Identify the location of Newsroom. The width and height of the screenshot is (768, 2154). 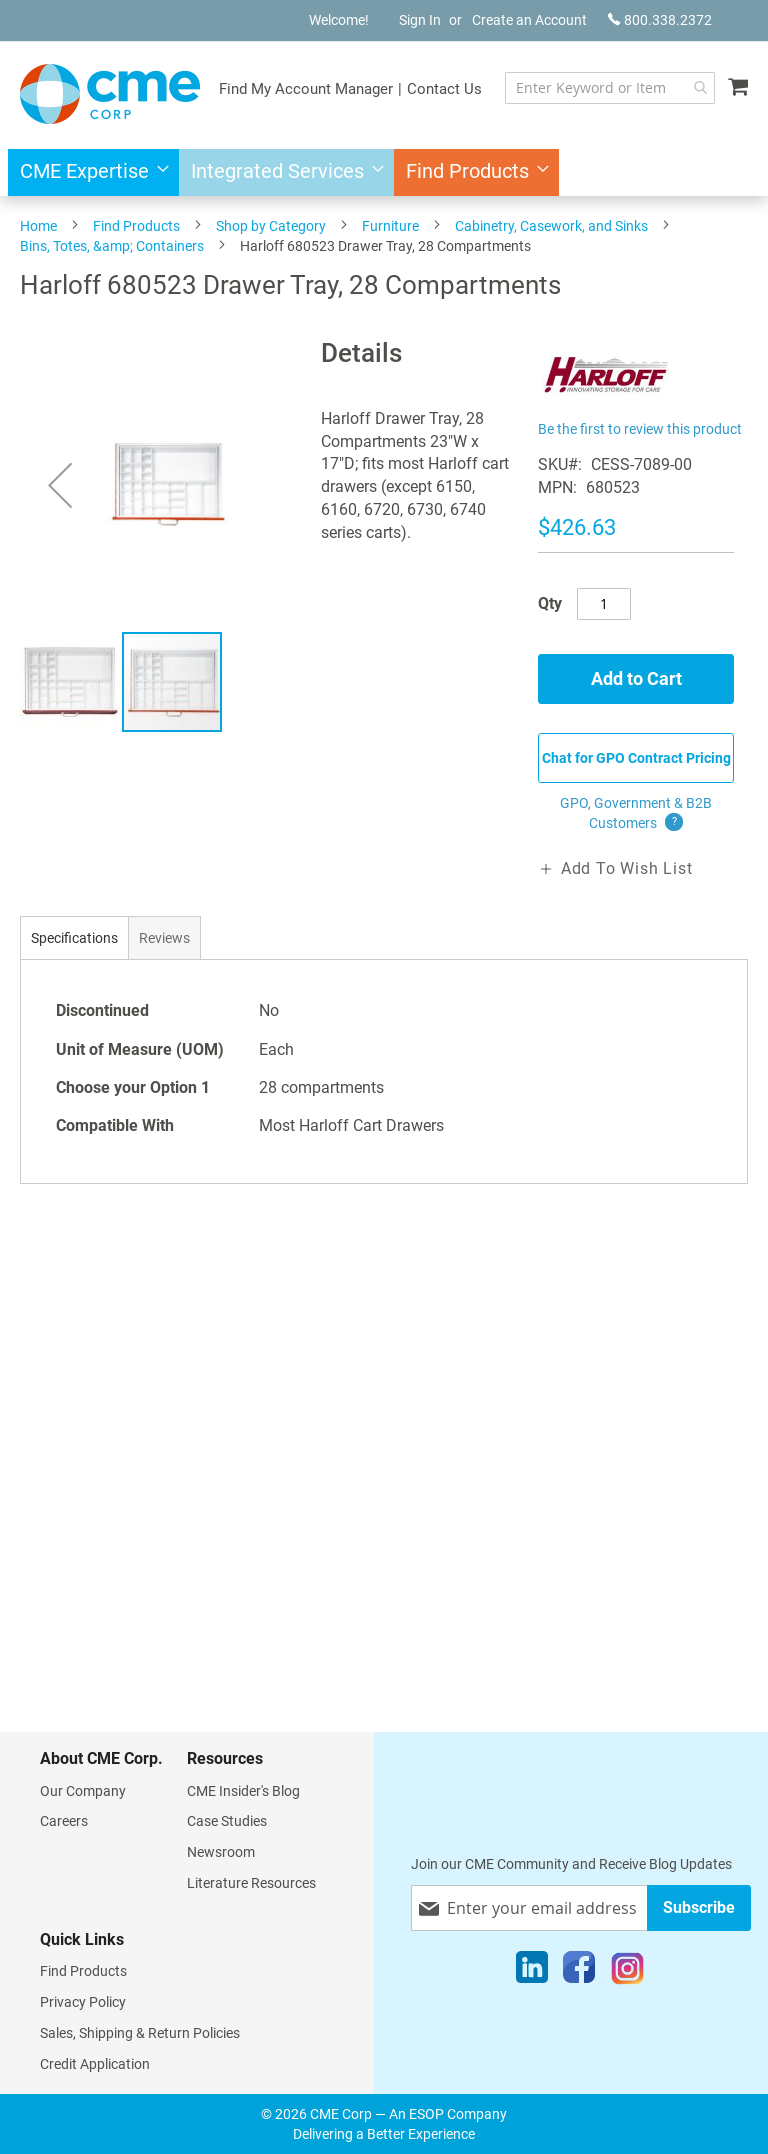
(221, 1852).